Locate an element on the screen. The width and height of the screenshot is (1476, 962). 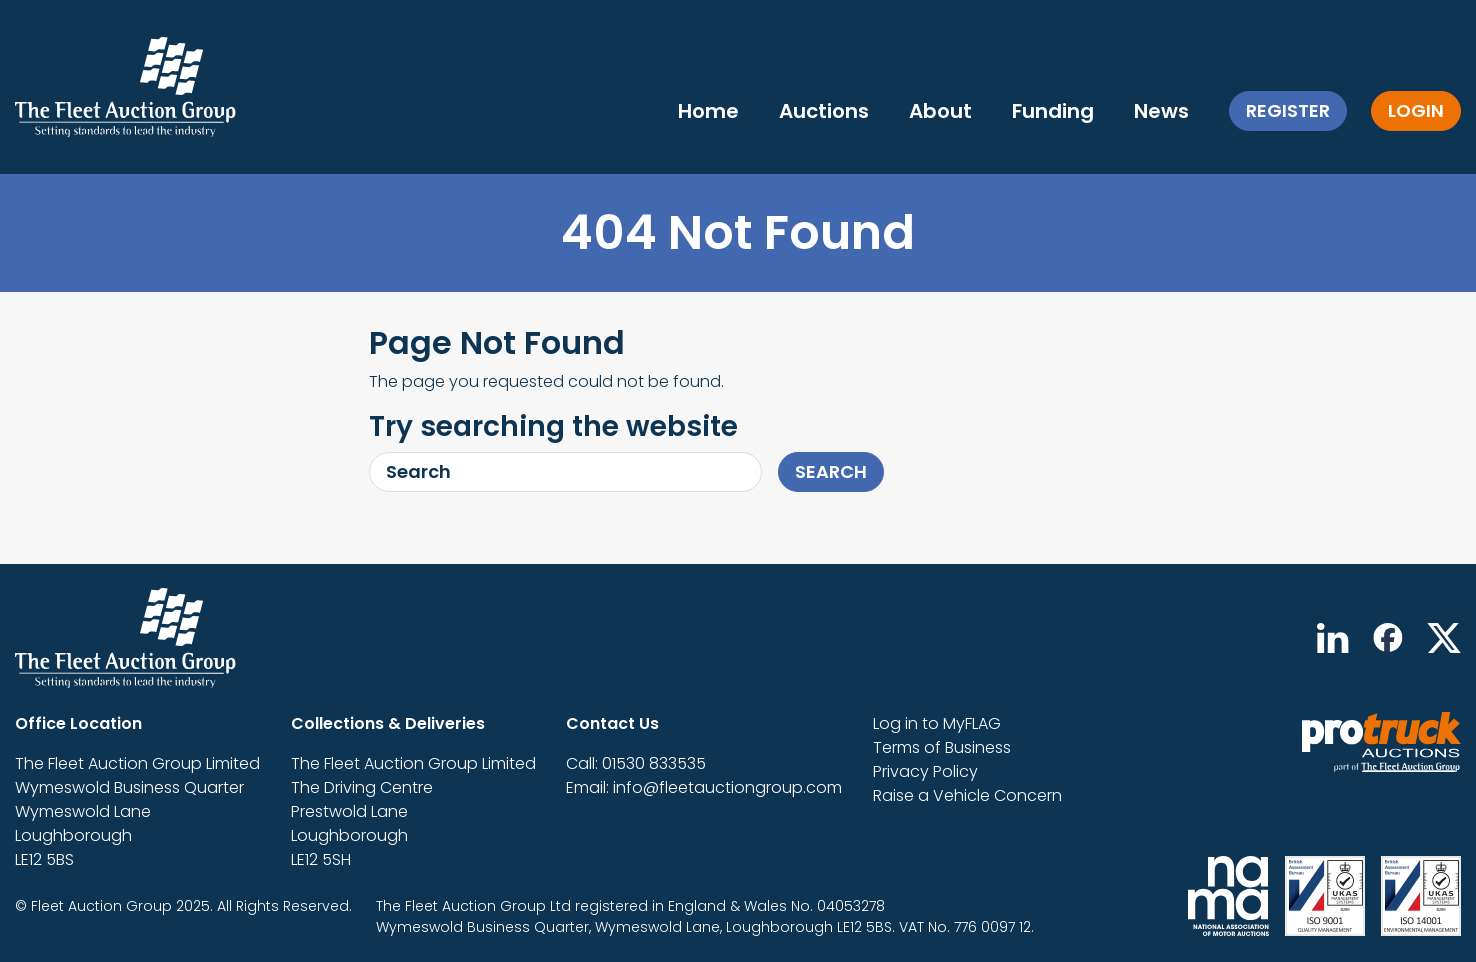
Auctions is located at coordinates (824, 111).